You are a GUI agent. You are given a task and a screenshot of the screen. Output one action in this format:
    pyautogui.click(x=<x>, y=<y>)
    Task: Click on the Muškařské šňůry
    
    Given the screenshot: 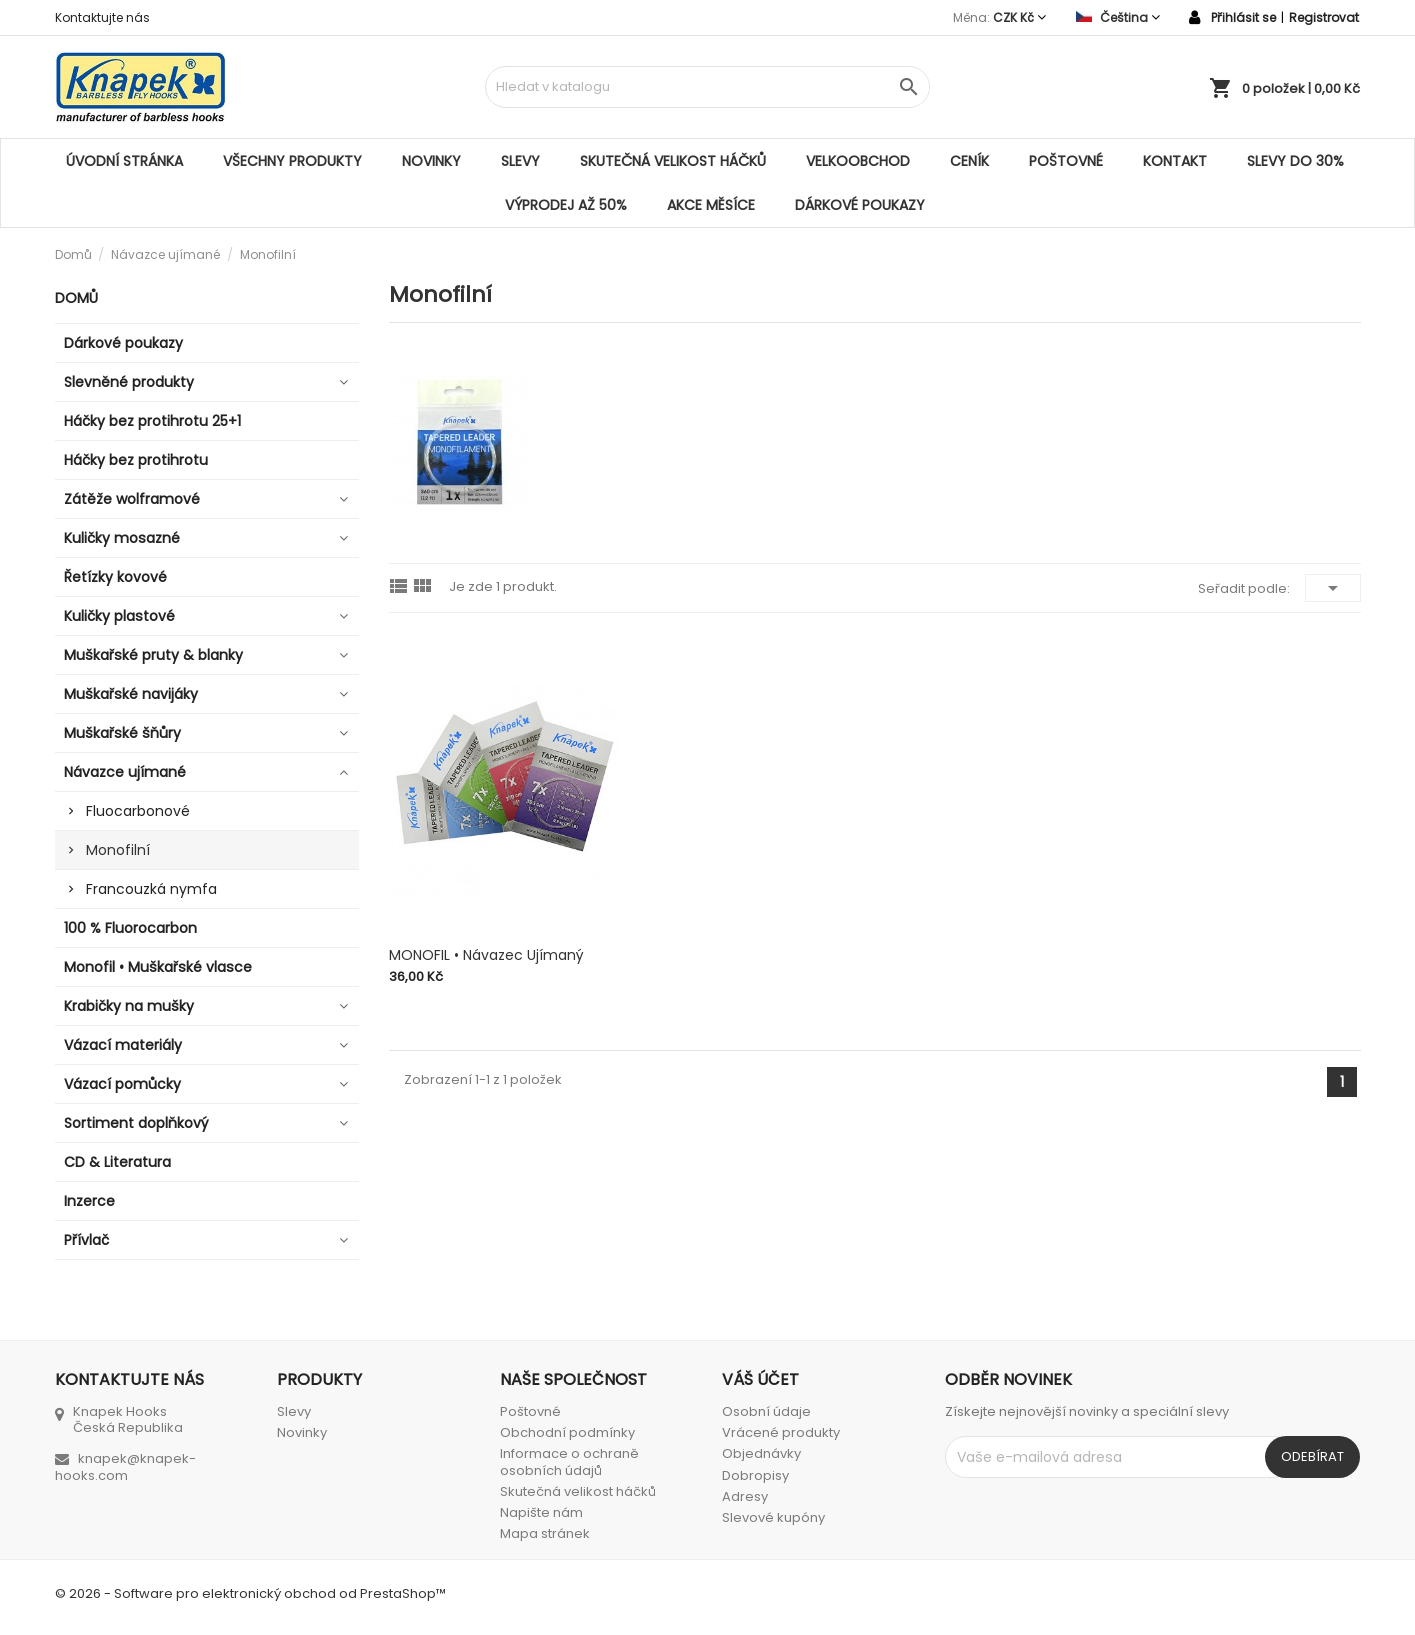 What is the action you would take?
    pyautogui.click(x=122, y=733)
    